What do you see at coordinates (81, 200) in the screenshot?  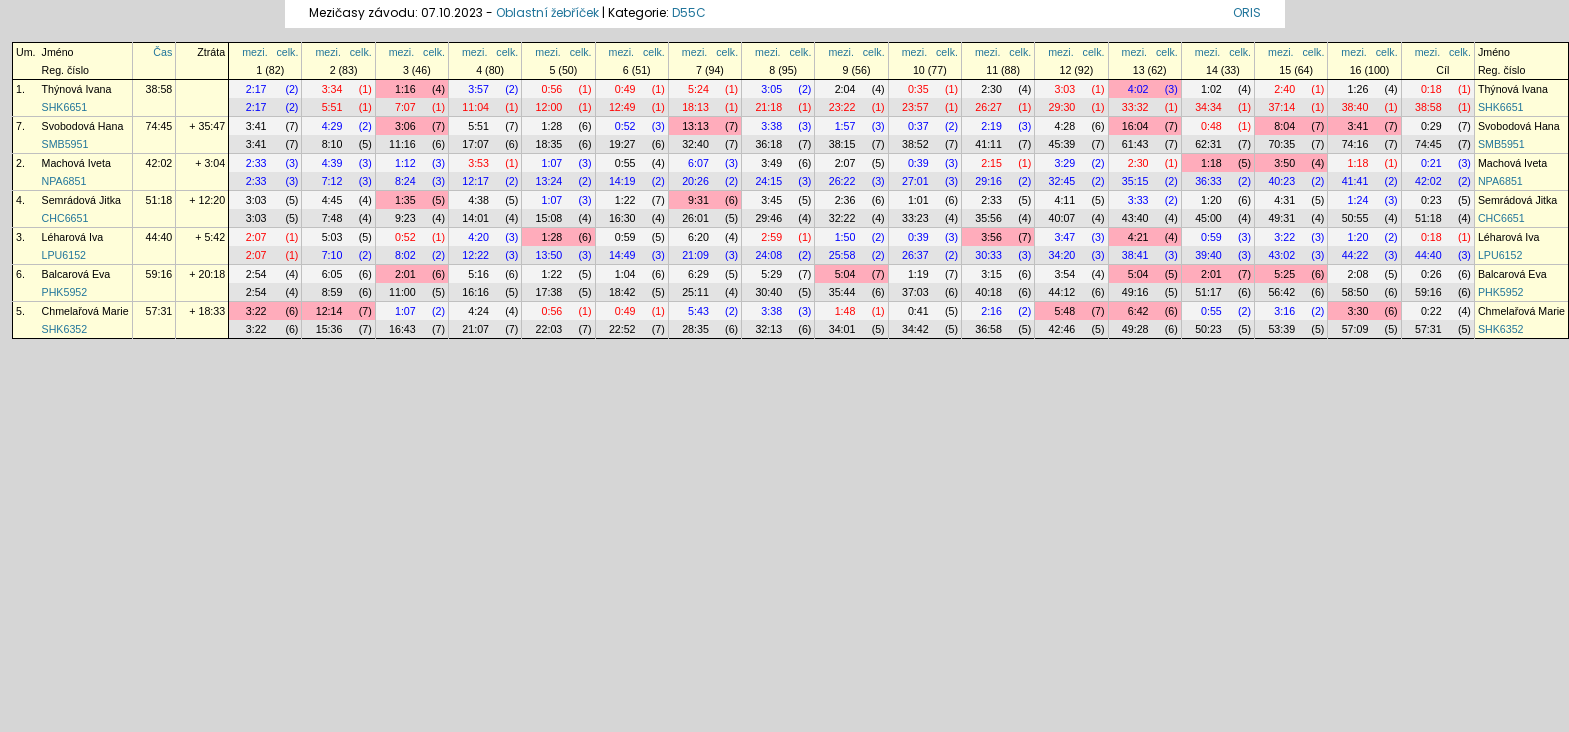 I see `Semrádová Jitka` at bounding box center [81, 200].